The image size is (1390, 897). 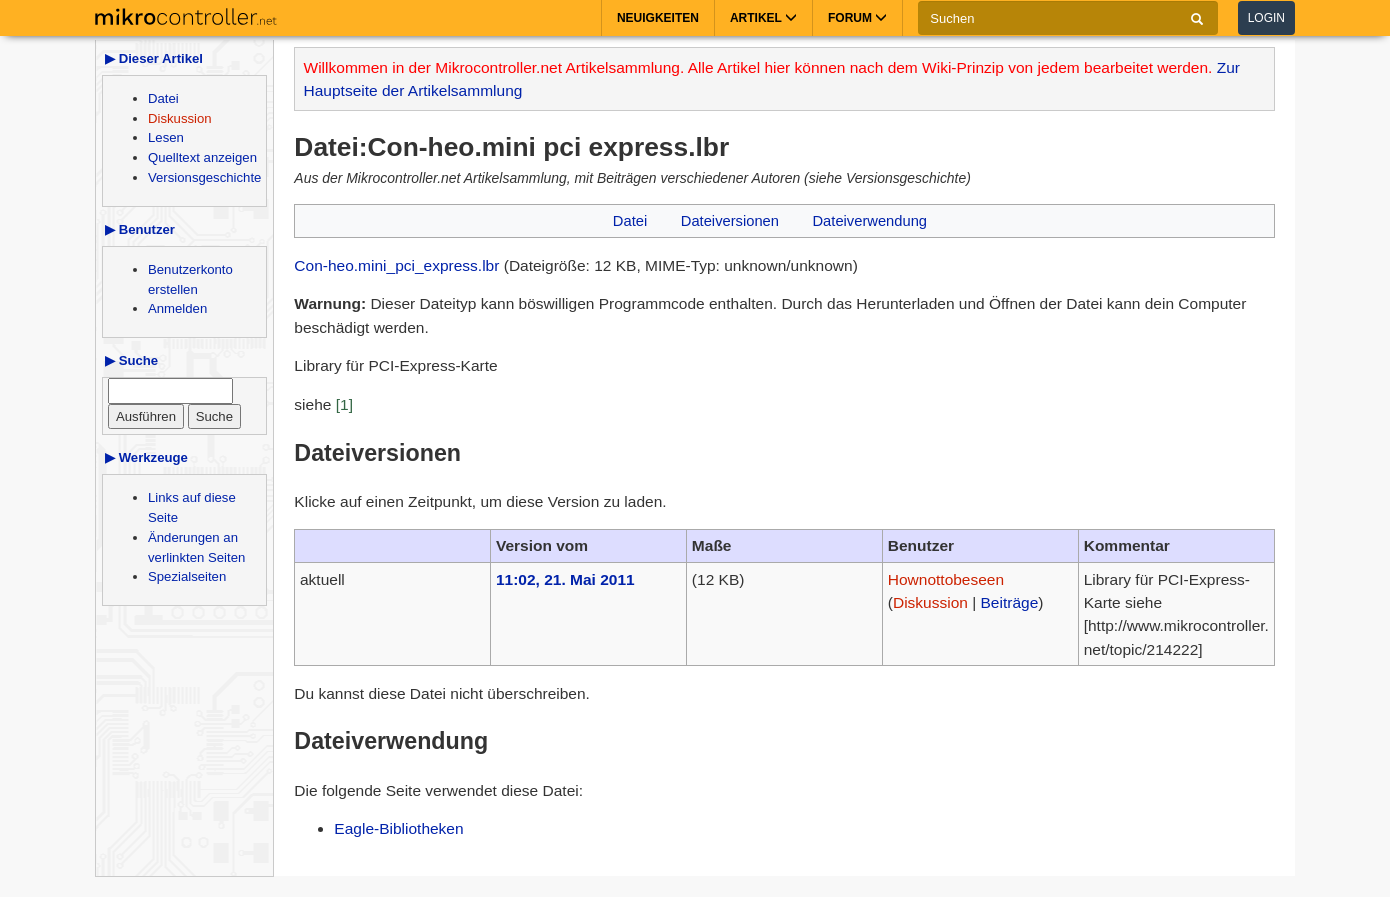 I want to click on Dateiverwendung, so click(x=869, y=221).